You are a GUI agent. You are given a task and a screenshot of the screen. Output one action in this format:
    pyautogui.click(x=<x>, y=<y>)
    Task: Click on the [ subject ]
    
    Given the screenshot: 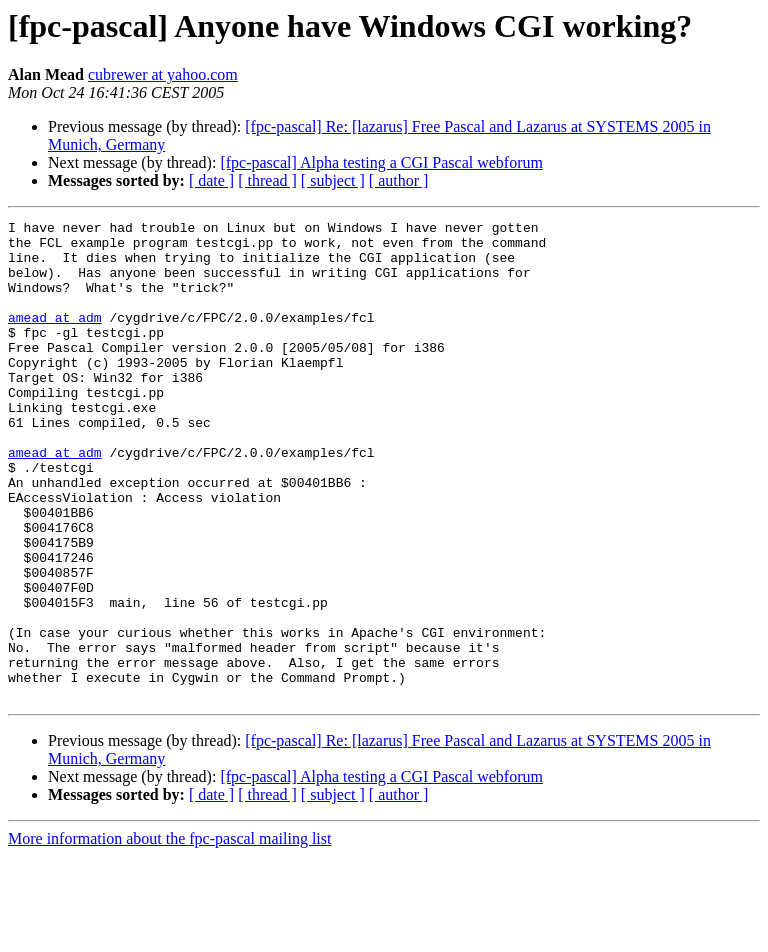 What is the action you would take?
    pyautogui.click(x=333, y=180)
    